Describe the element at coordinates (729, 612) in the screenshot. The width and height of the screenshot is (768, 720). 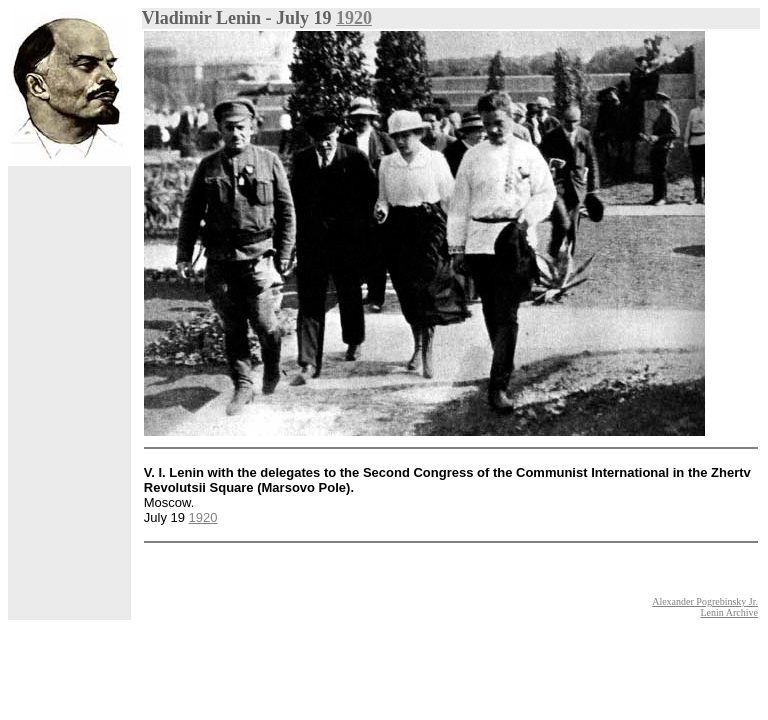
I see `Lenin Archive` at that location.